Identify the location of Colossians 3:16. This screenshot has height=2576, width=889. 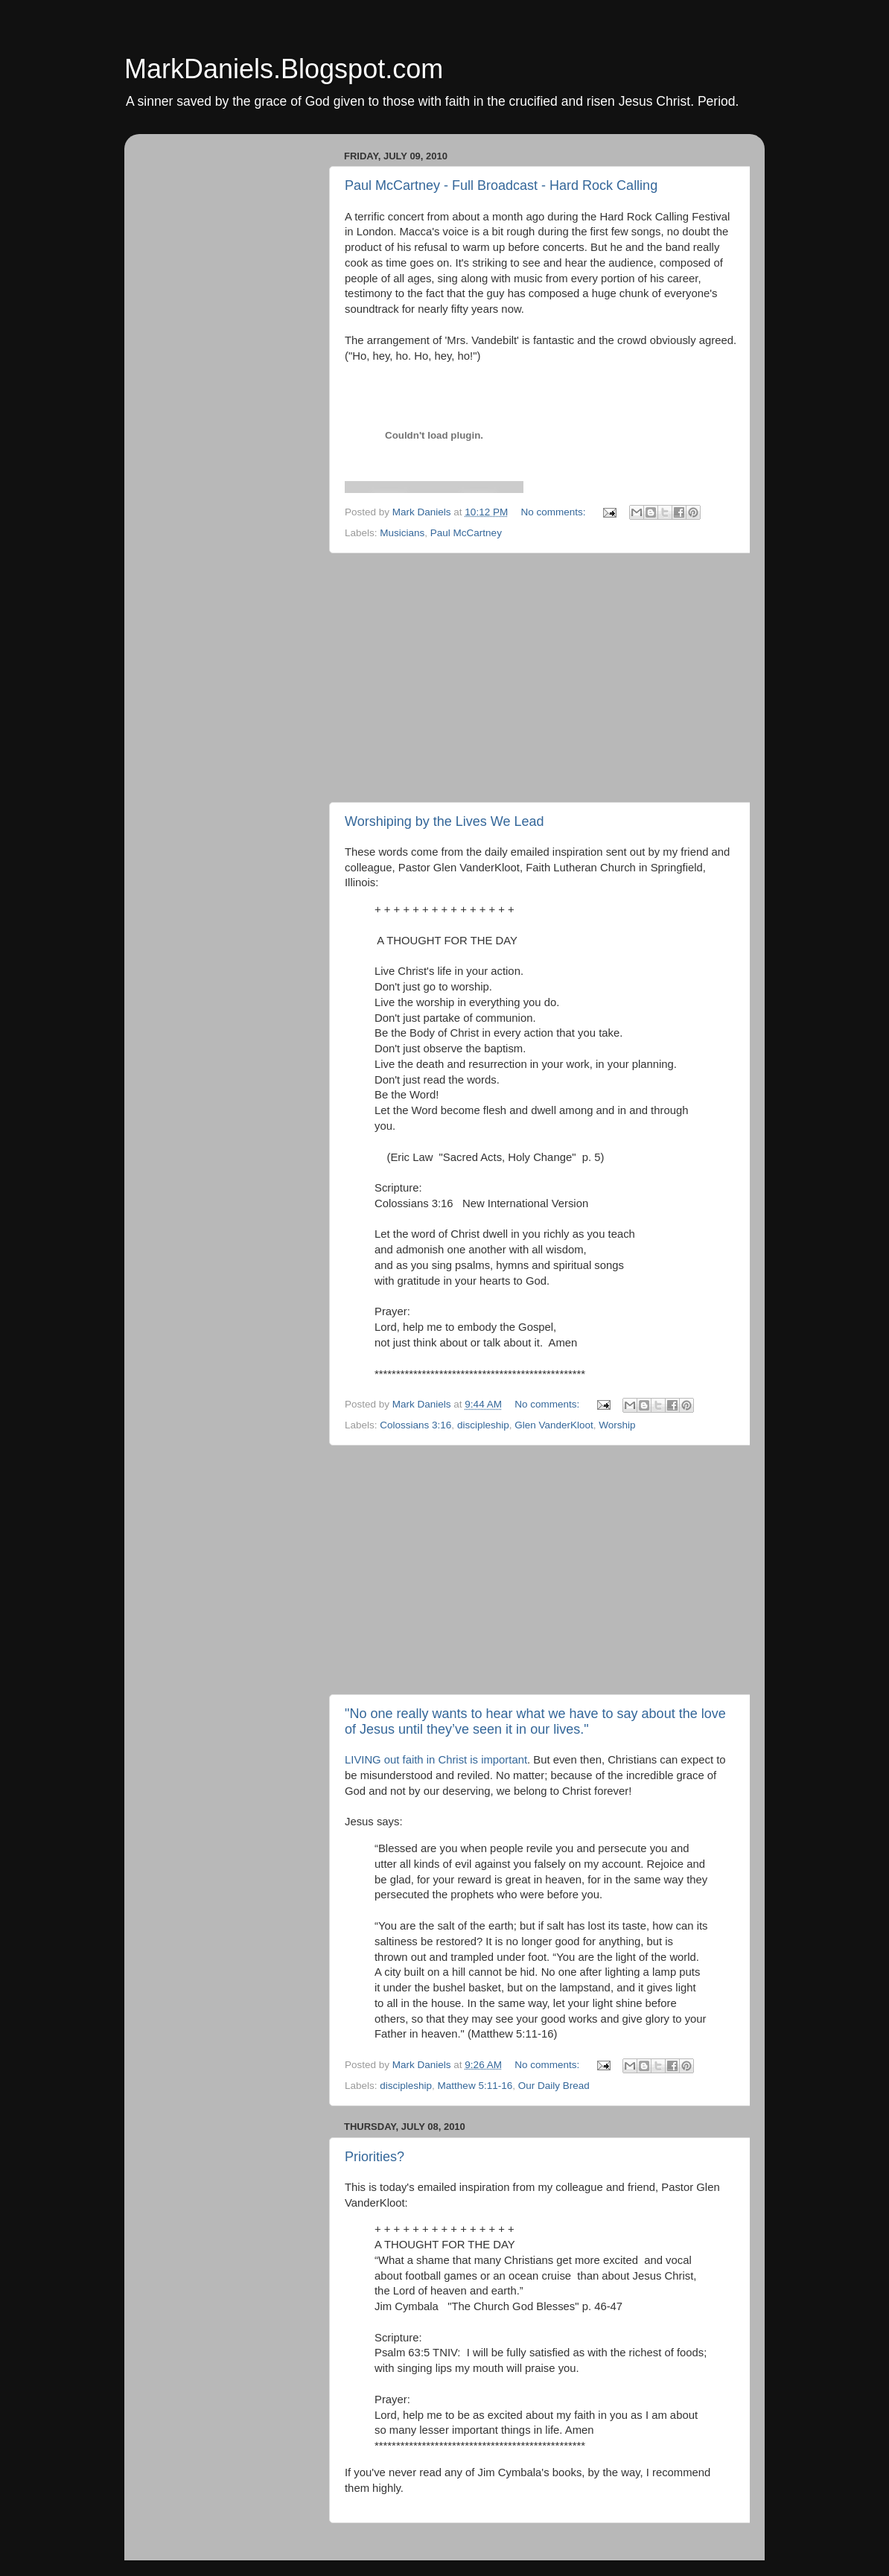
(415, 1425).